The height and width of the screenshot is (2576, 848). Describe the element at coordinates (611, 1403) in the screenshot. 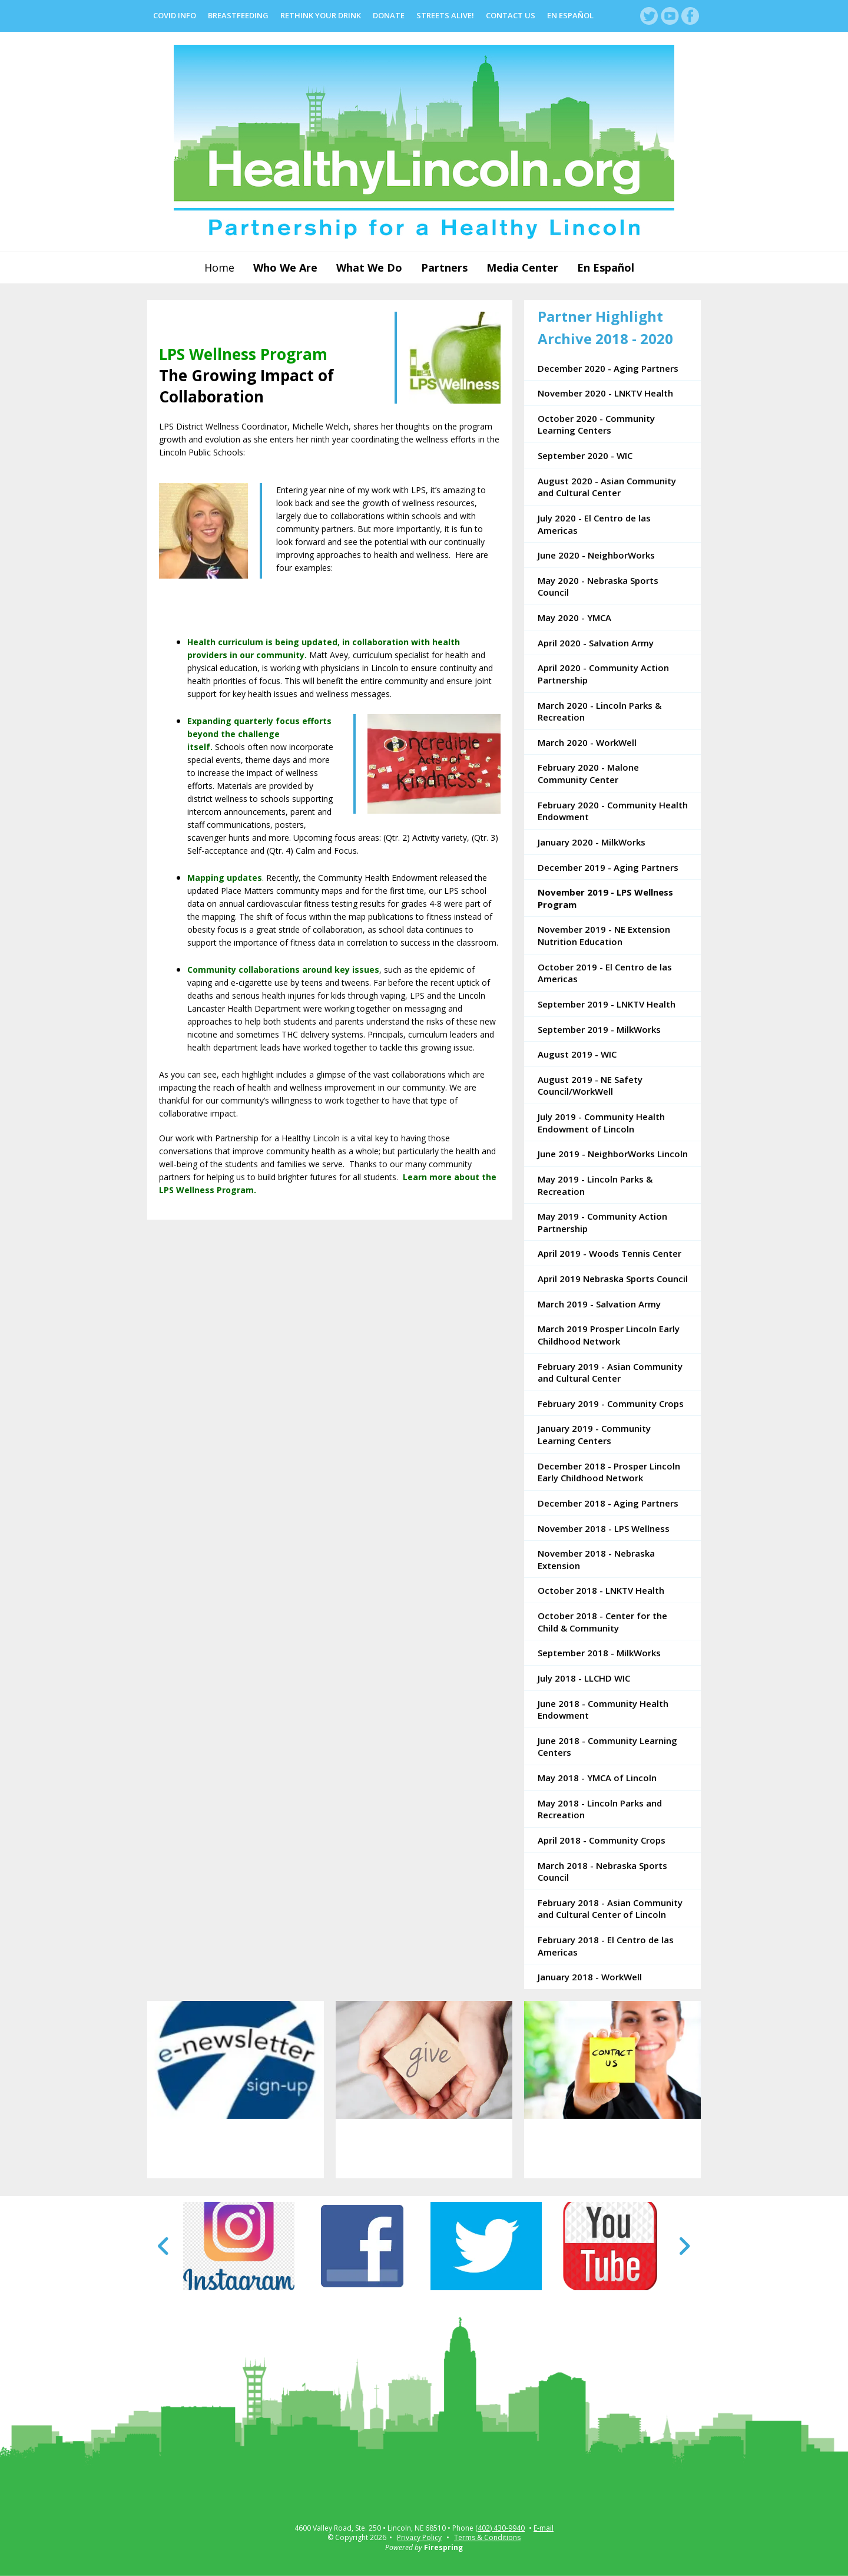

I see `February 2019 - Community Crops` at that location.